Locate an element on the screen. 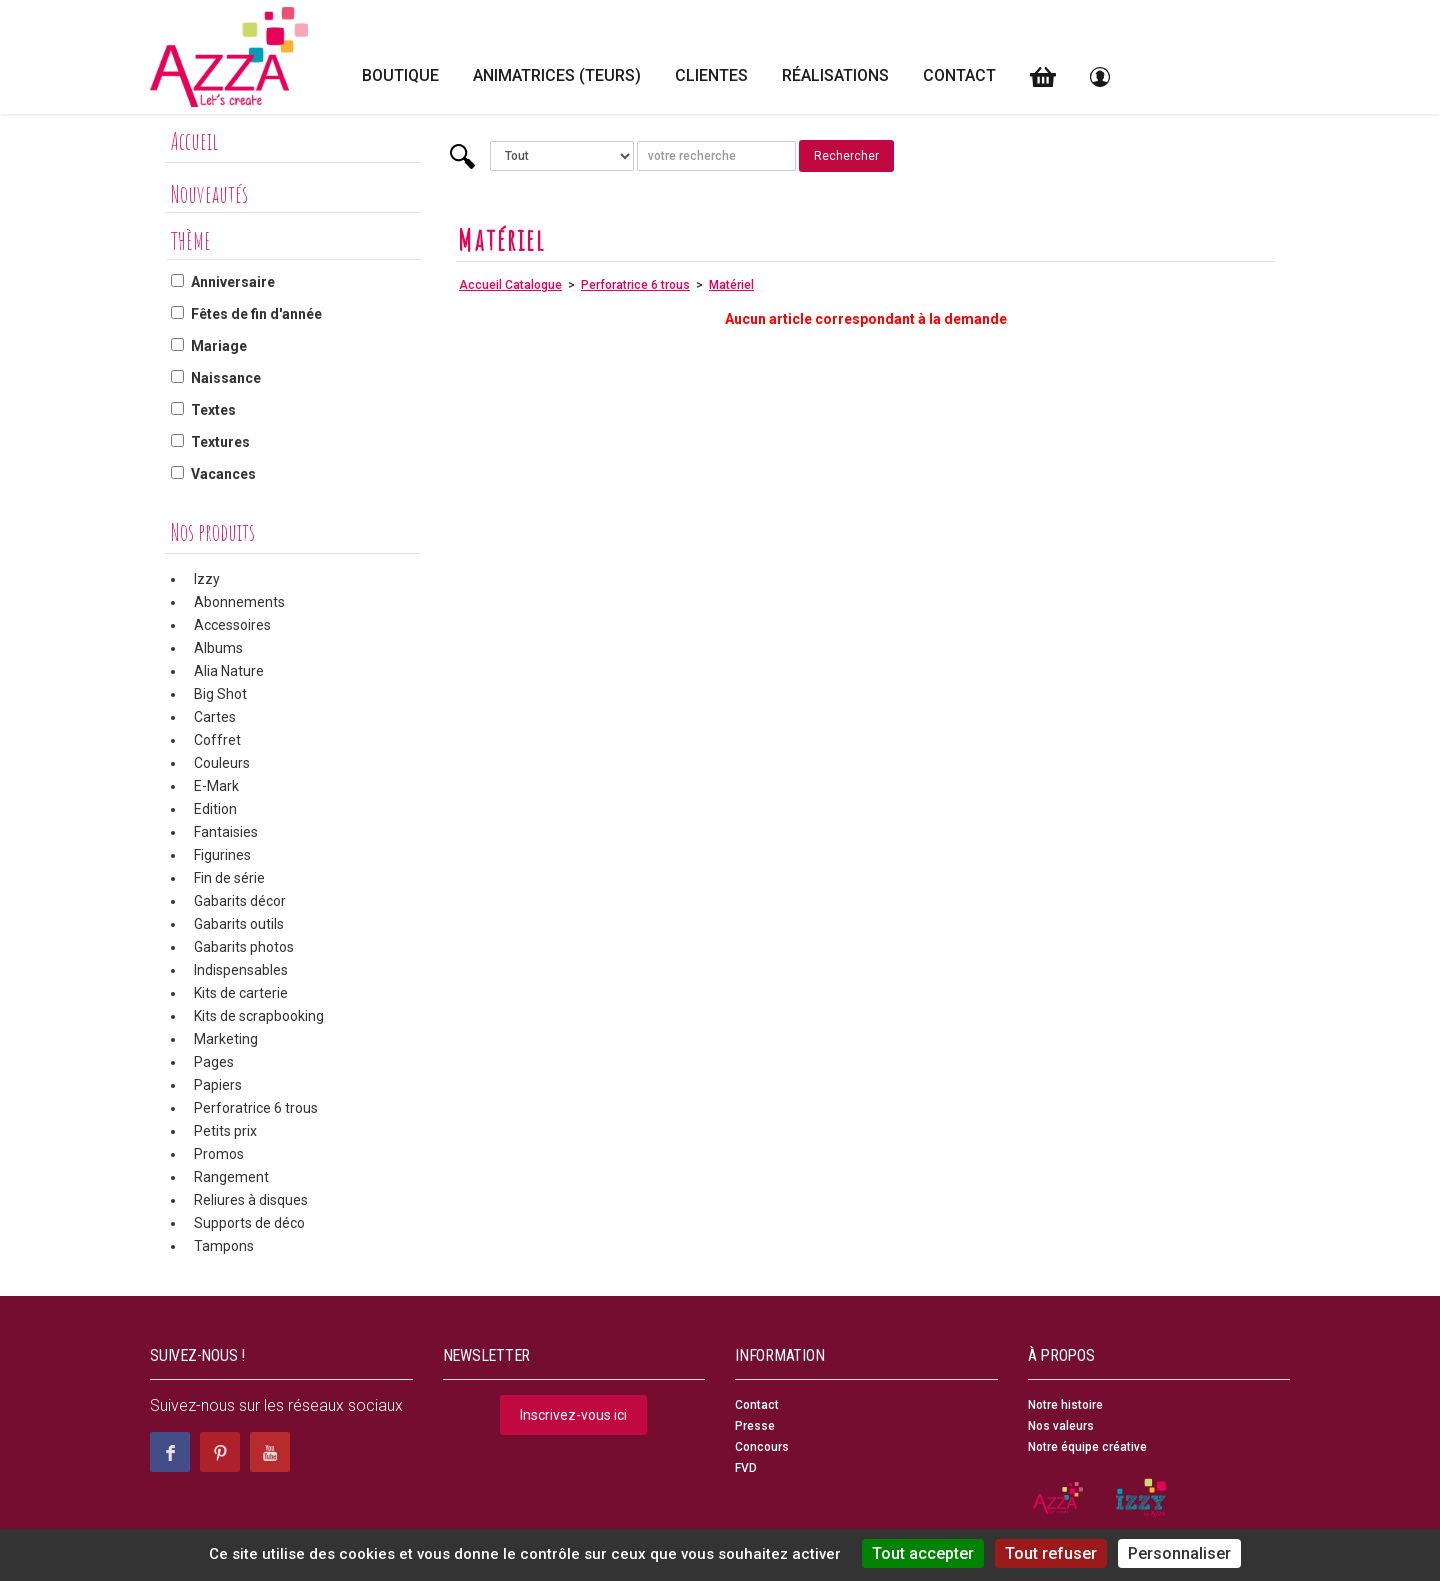  Notre histoire is located at coordinates (1065, 1405).